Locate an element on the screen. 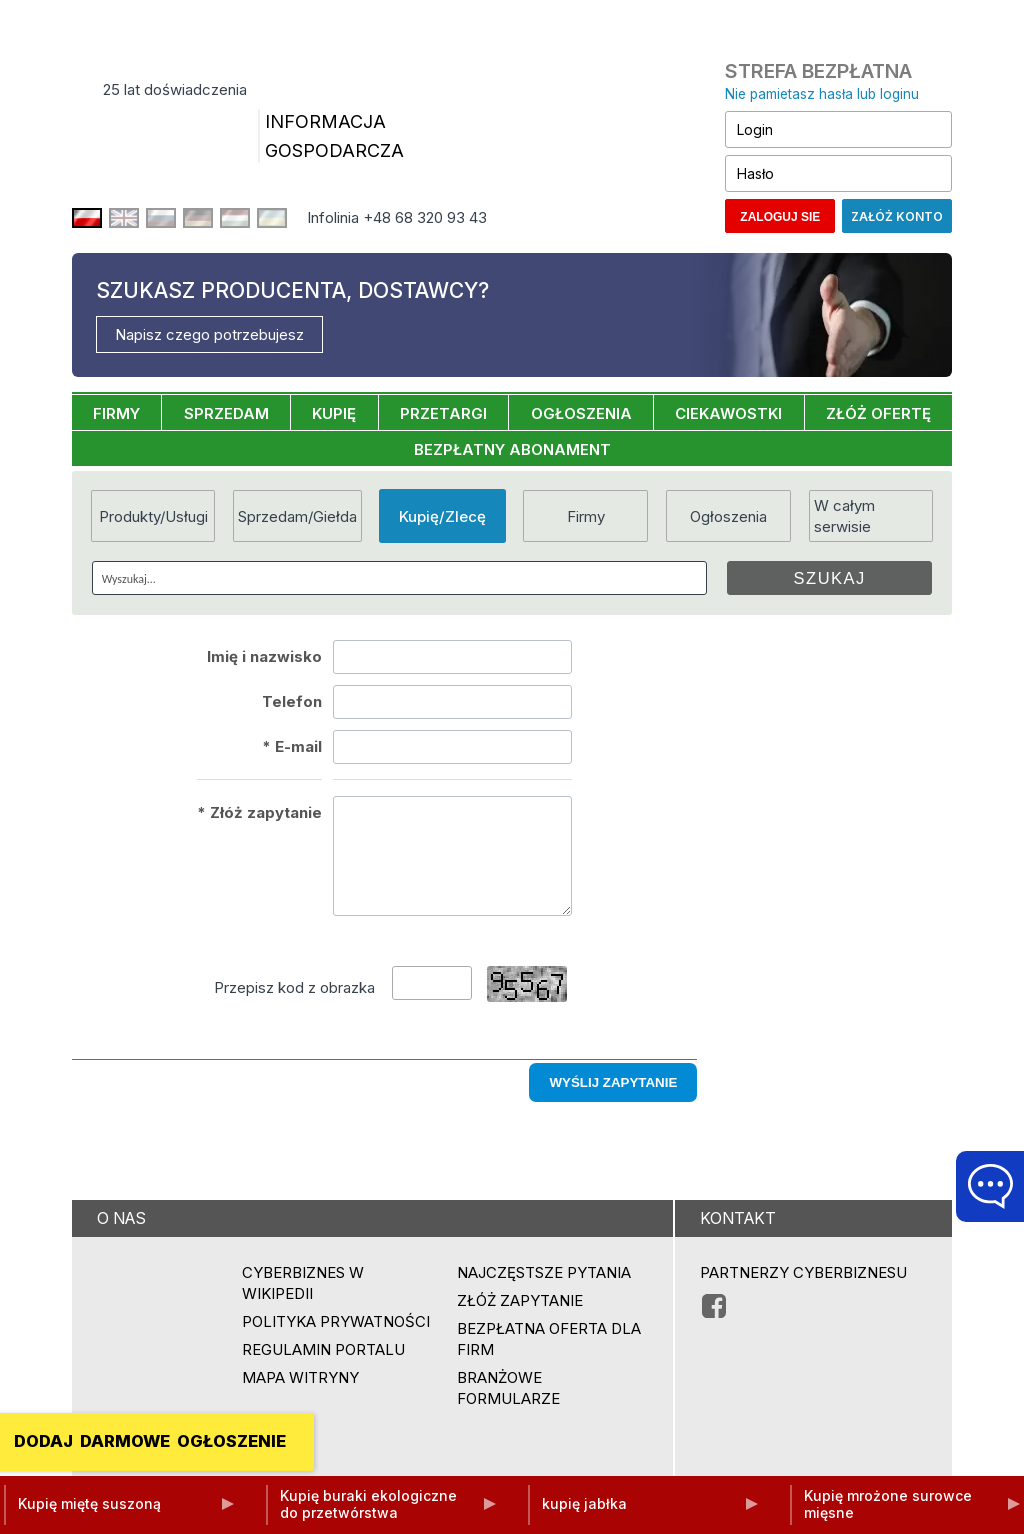 This screenshot has width=1024, height=1534. OGŁOSZENIA is located at coordinates (581, 413).